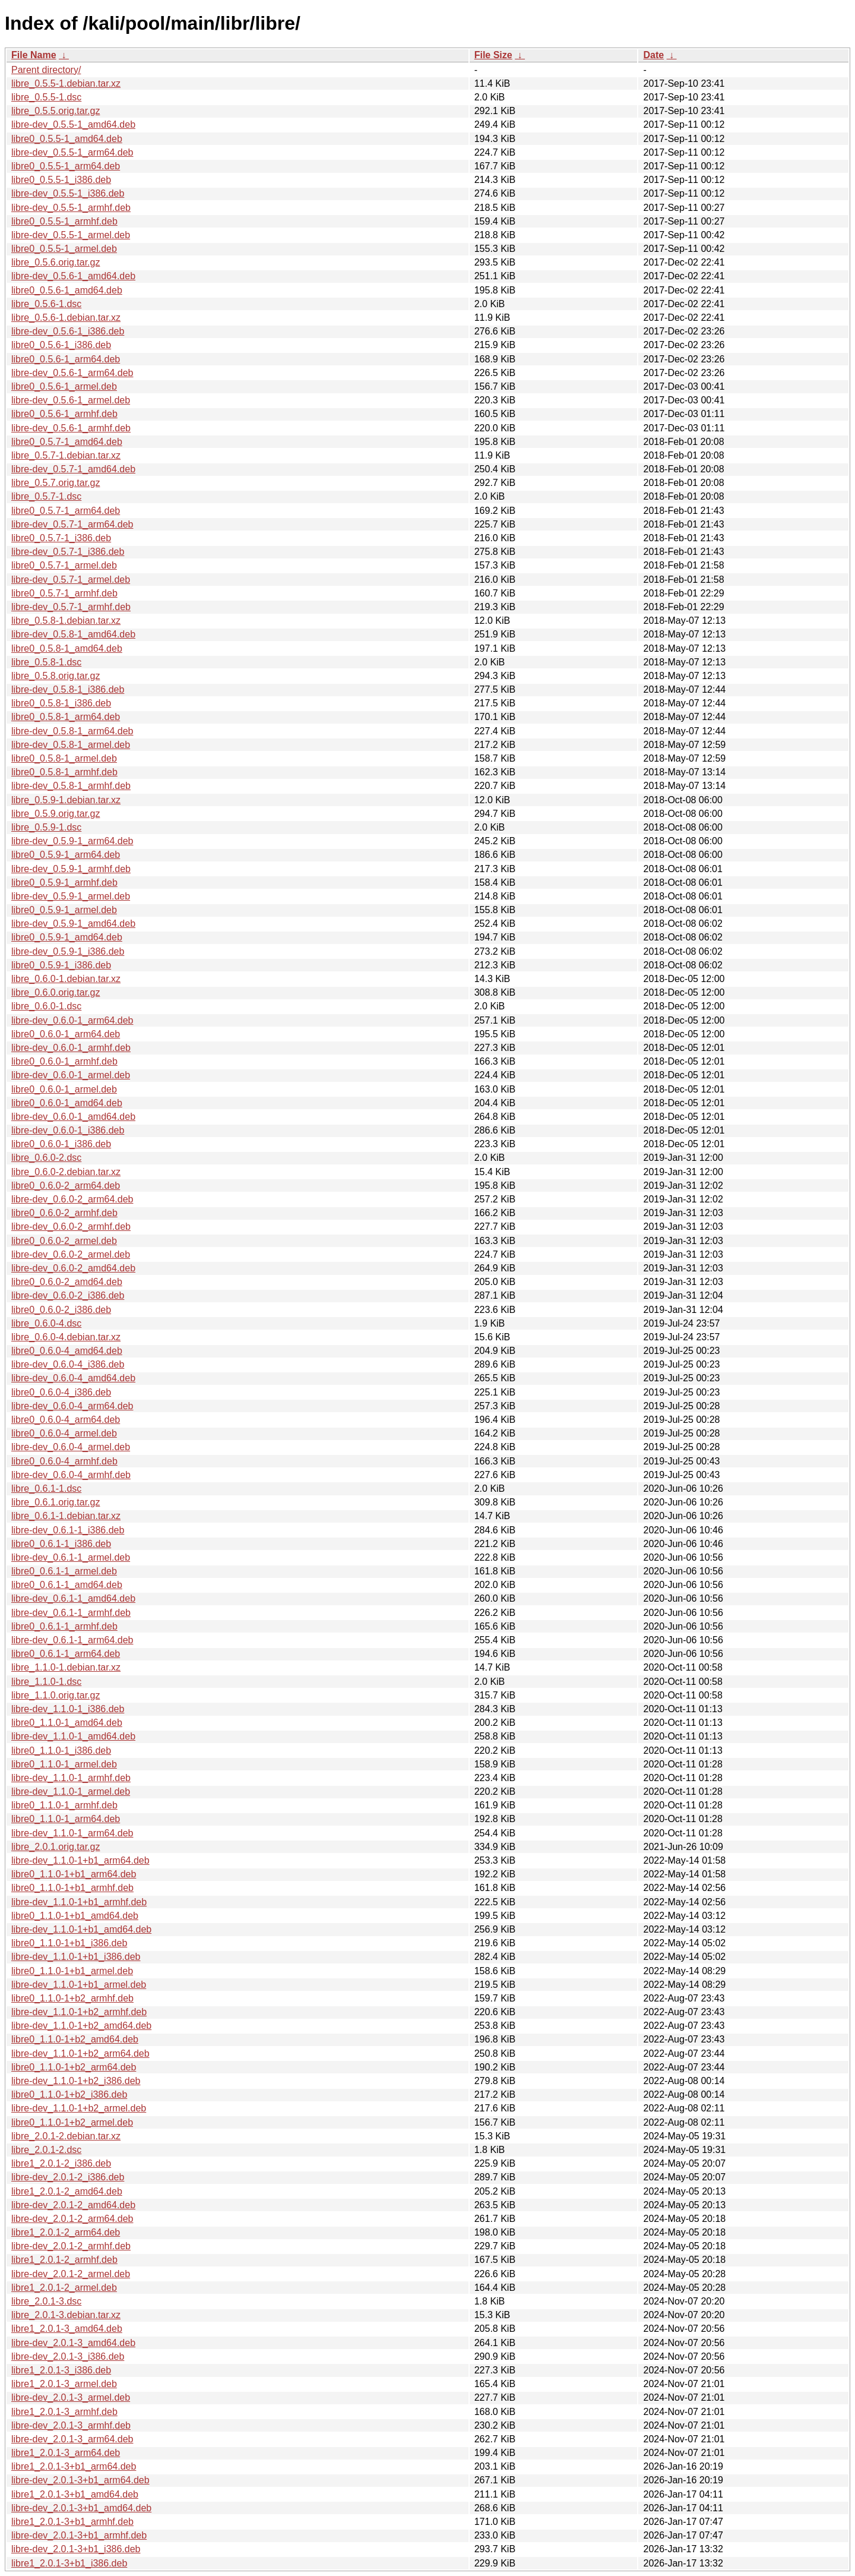 The height and width of the screenshot is (2576, 855). Describe the element at coordinates (66, 800) in the screenshot. I see `libre_0.5.9-1.debian.tar.xz` at that location.